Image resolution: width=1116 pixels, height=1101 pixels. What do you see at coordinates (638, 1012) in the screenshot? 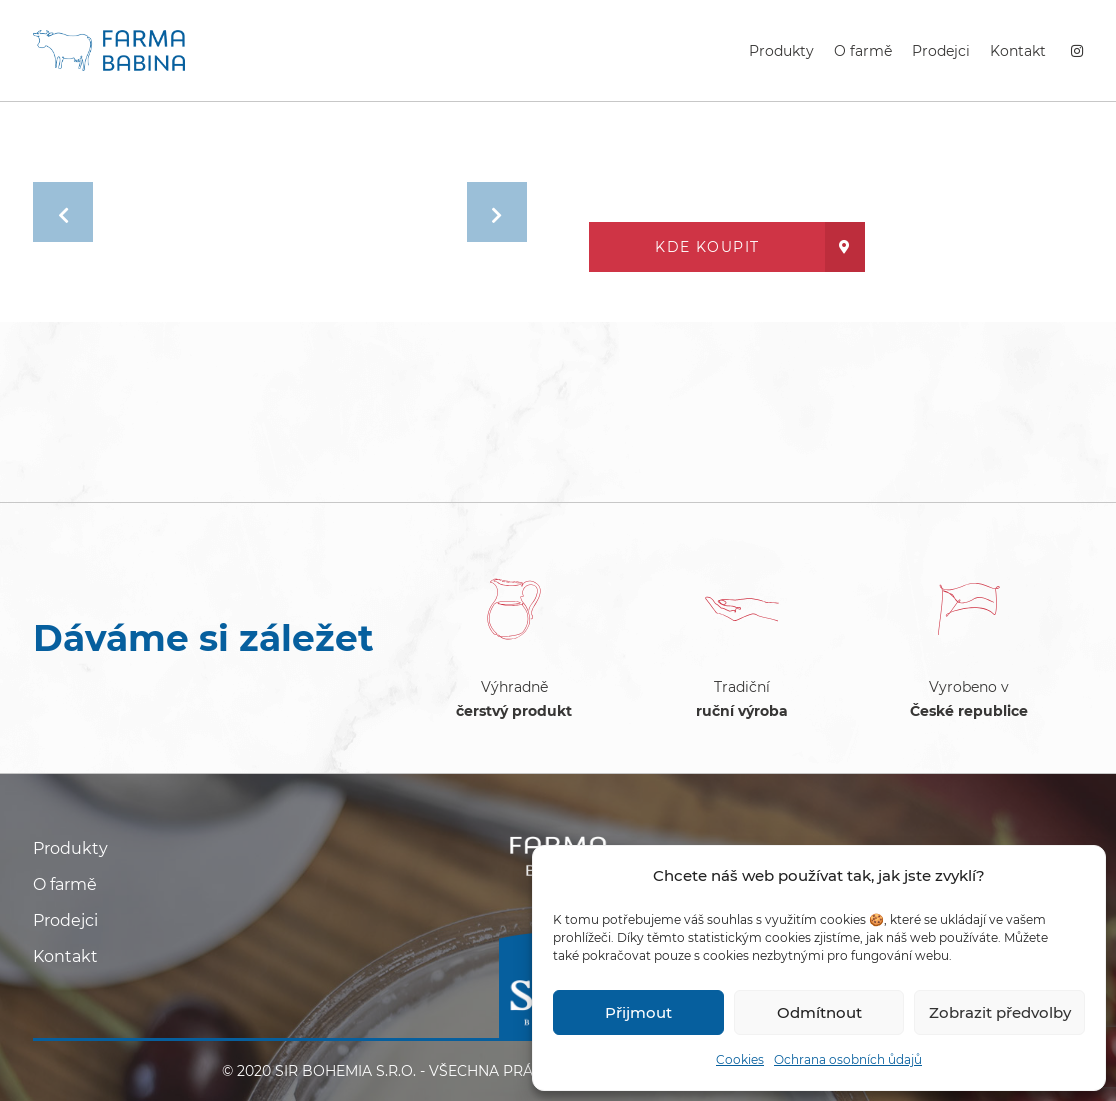
I see `Přijmout` at bounding box center [638, 1012].